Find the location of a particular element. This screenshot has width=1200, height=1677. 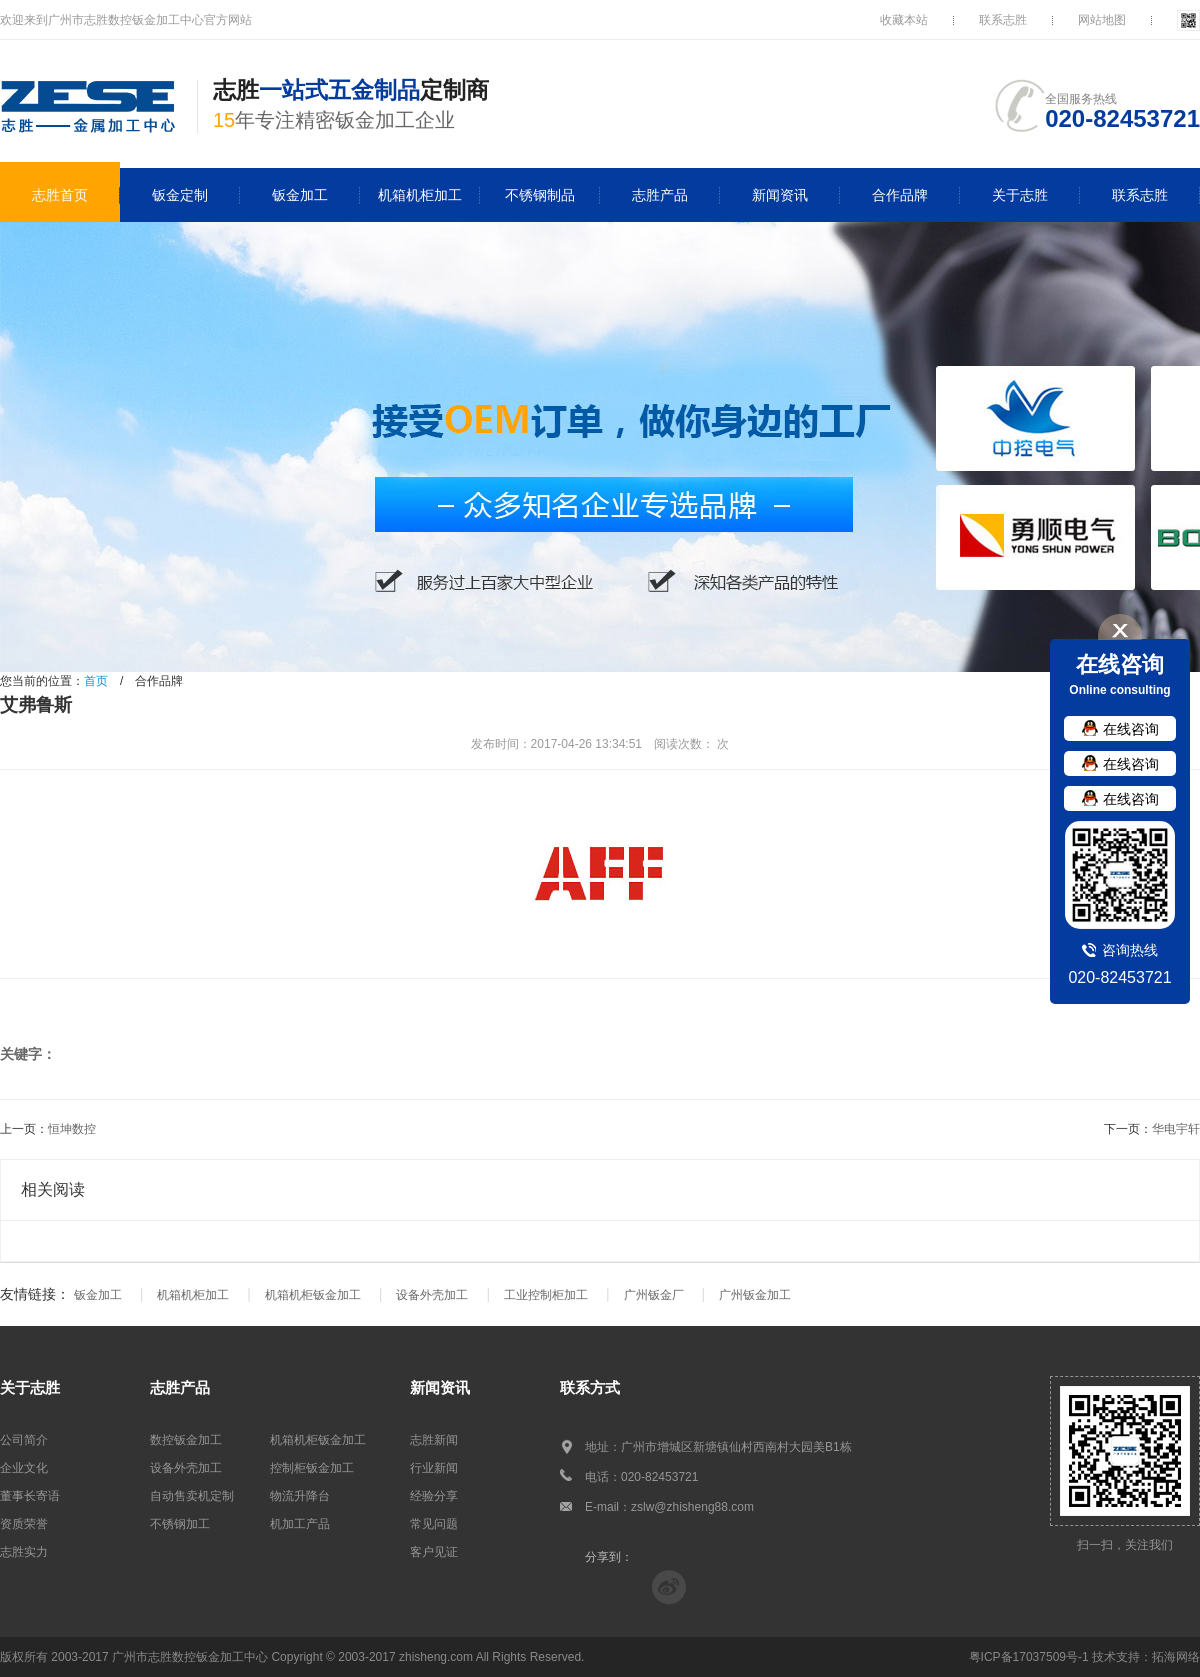

恒坤数控 is located at coordinates (72, 1129).